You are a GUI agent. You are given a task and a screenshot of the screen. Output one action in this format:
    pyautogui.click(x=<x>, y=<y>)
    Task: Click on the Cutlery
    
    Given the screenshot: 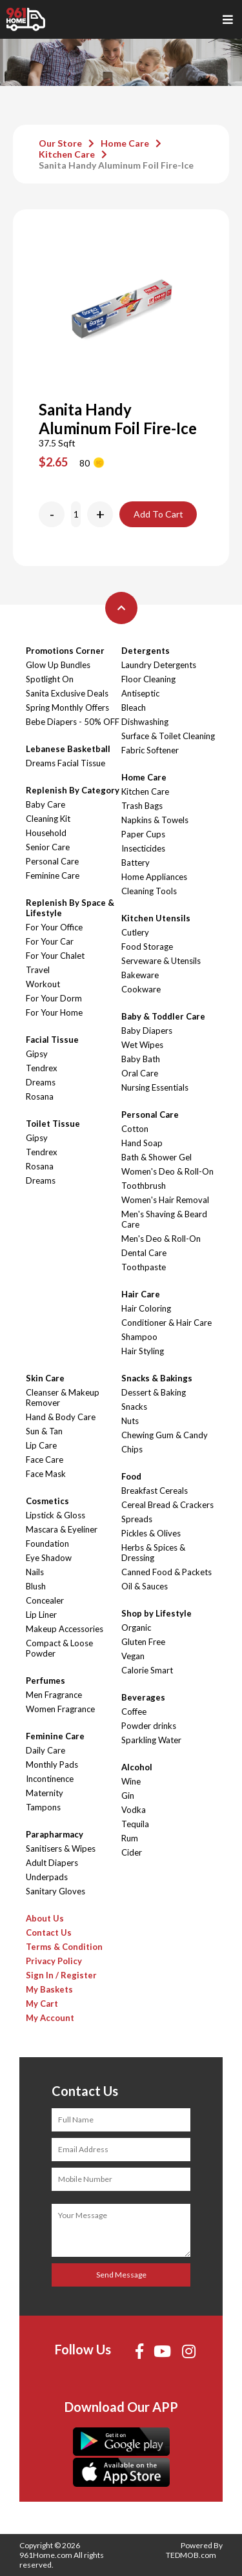 What is the action you would take?
    pyautogui.click(x=135, y=932)
    